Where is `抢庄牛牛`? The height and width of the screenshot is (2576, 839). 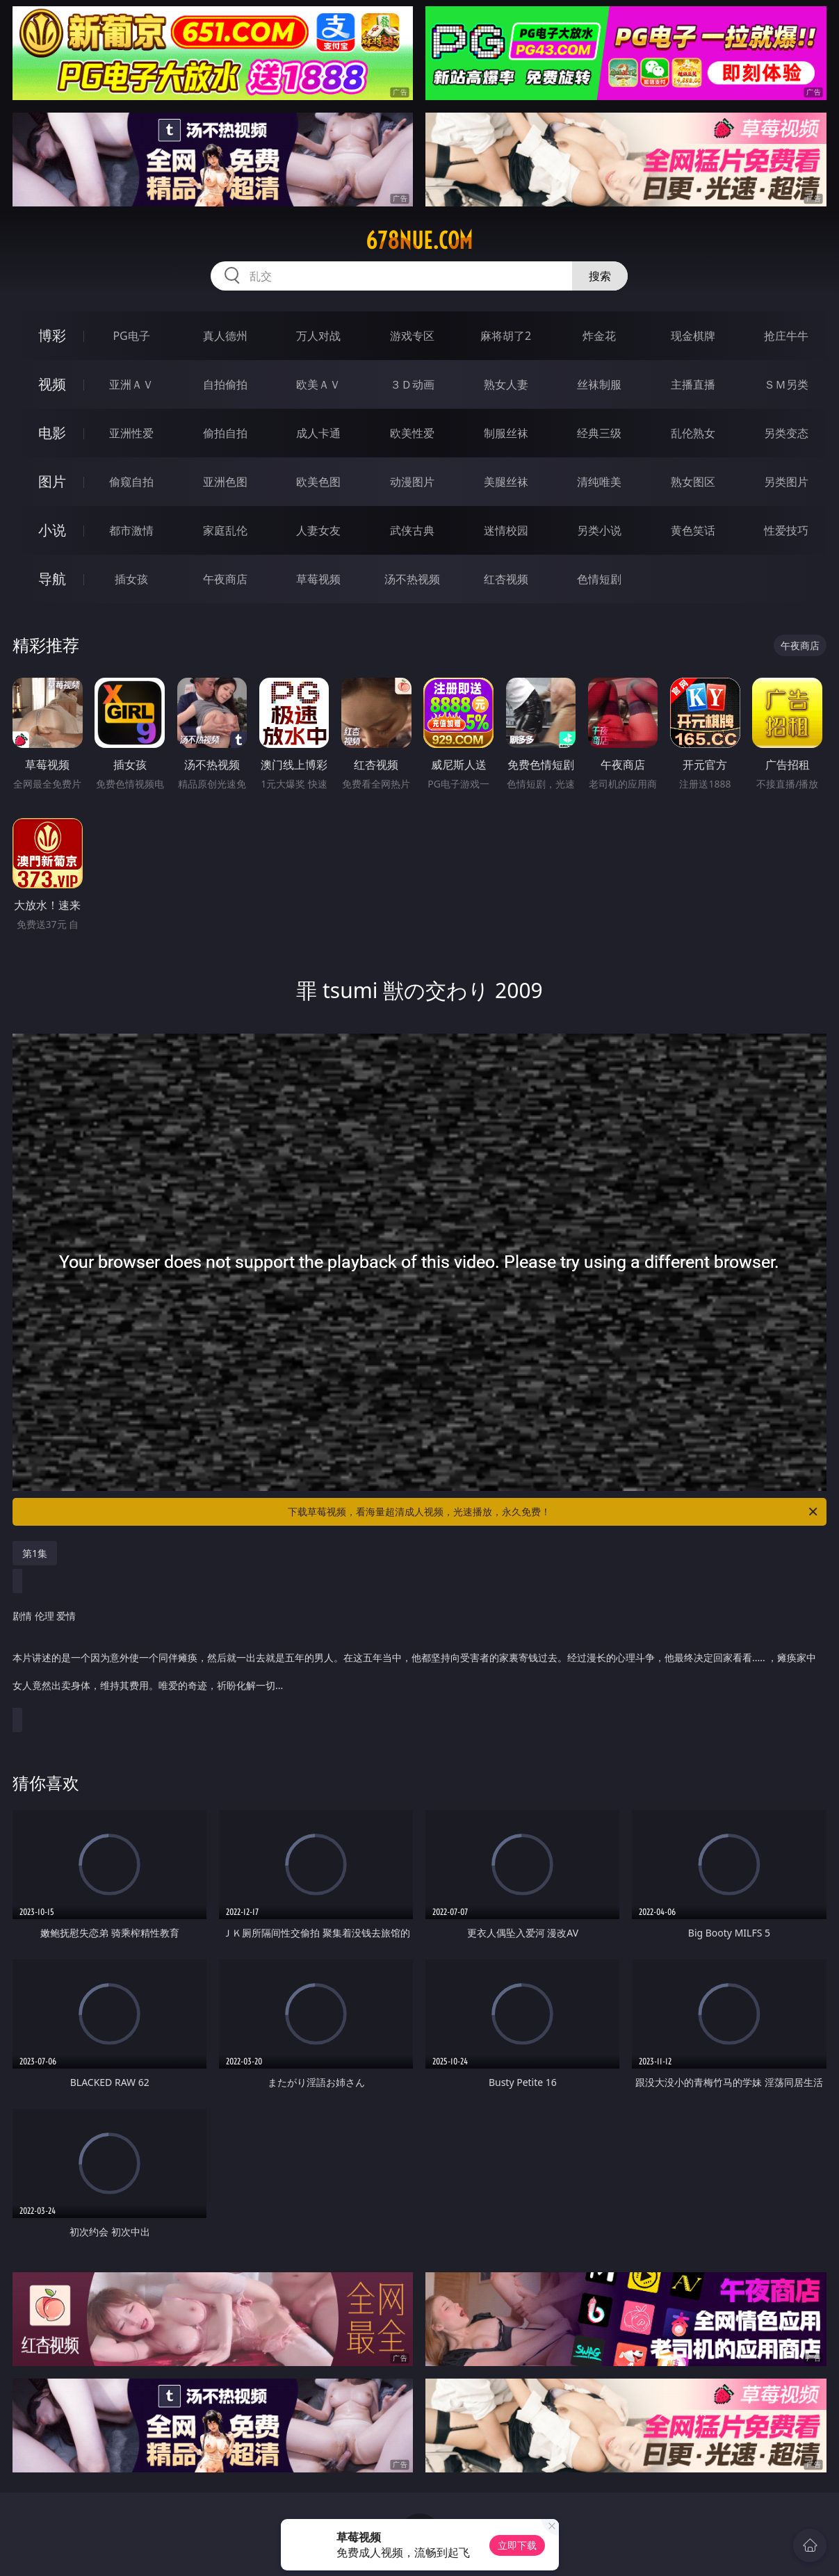 抢庄牛牛 is located at coordinates (786, 335).